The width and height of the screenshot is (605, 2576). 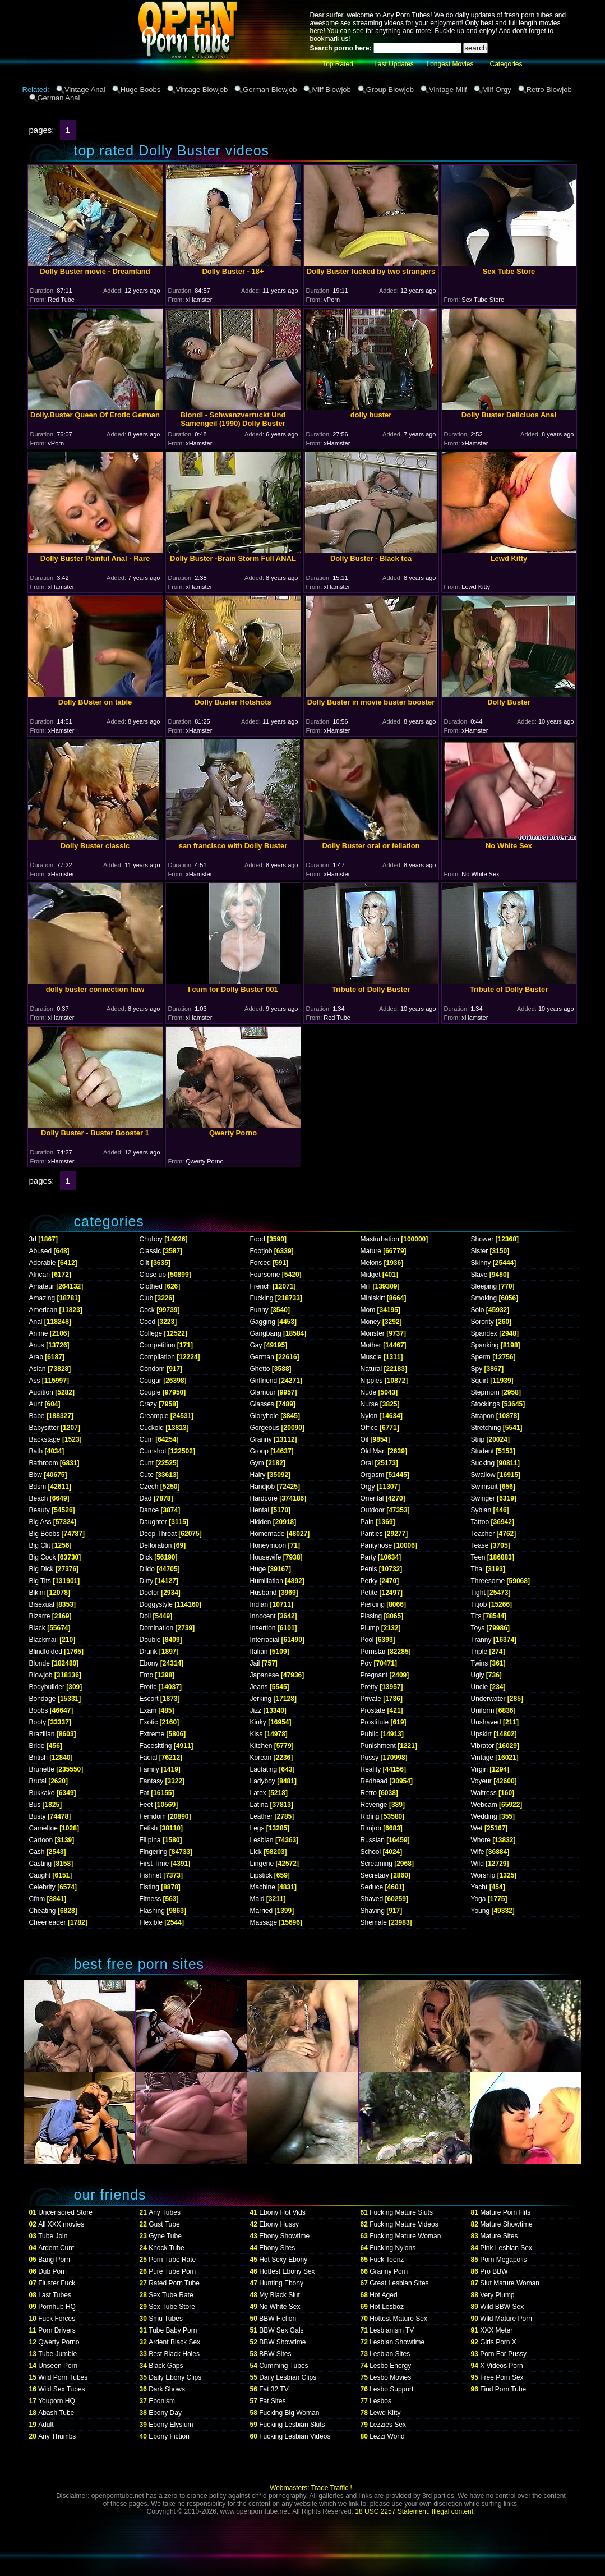 What do you see at coordinates (483, 1463) in the screenshot?
I see `Sucking` at bounding box center [483, 1463].